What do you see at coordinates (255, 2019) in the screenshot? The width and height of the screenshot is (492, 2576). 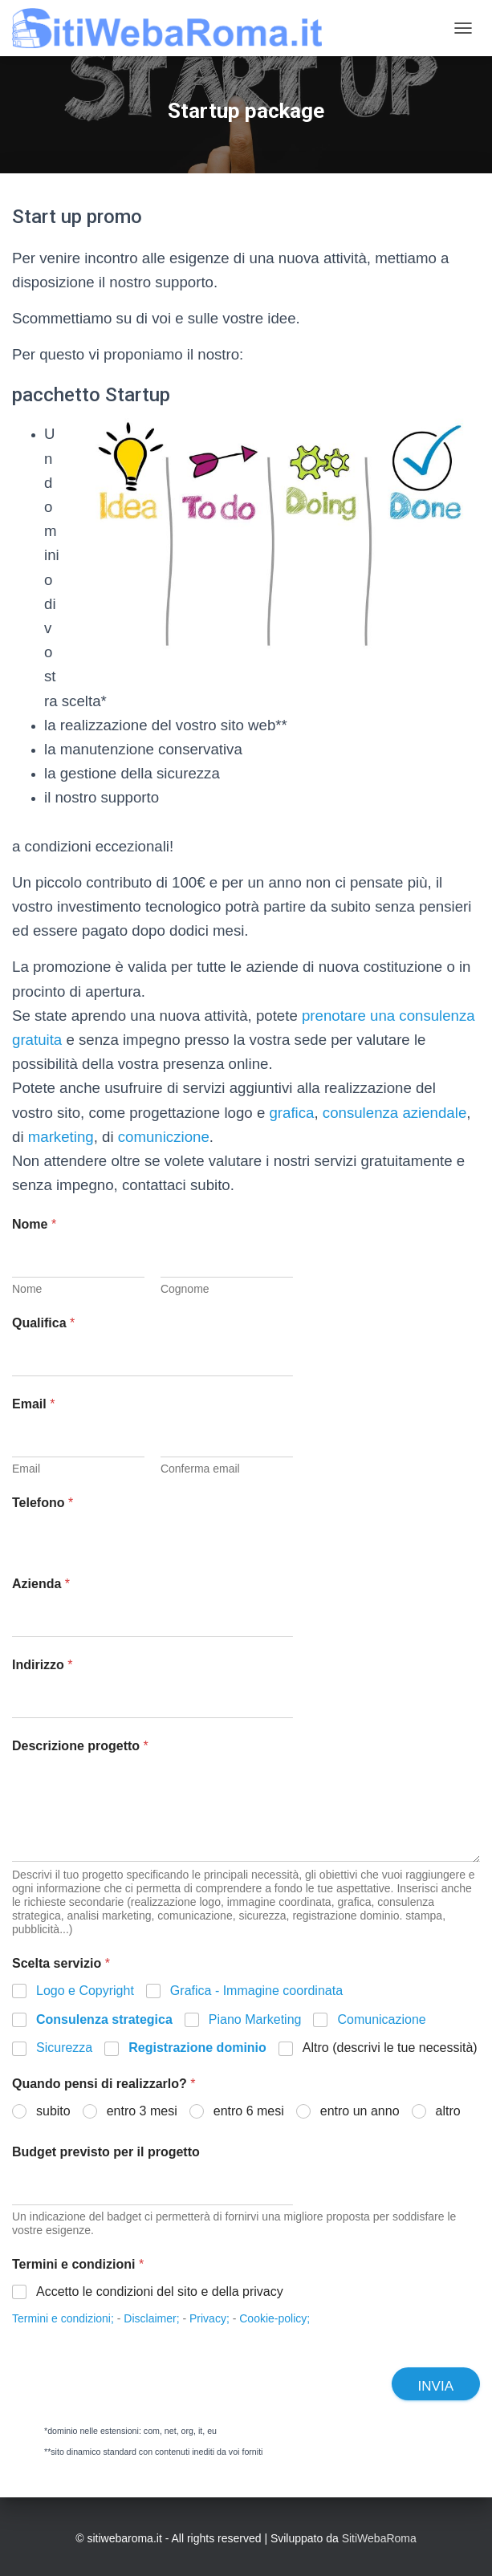 I see `Piano Marketing` at bounding box center [255, 2019].